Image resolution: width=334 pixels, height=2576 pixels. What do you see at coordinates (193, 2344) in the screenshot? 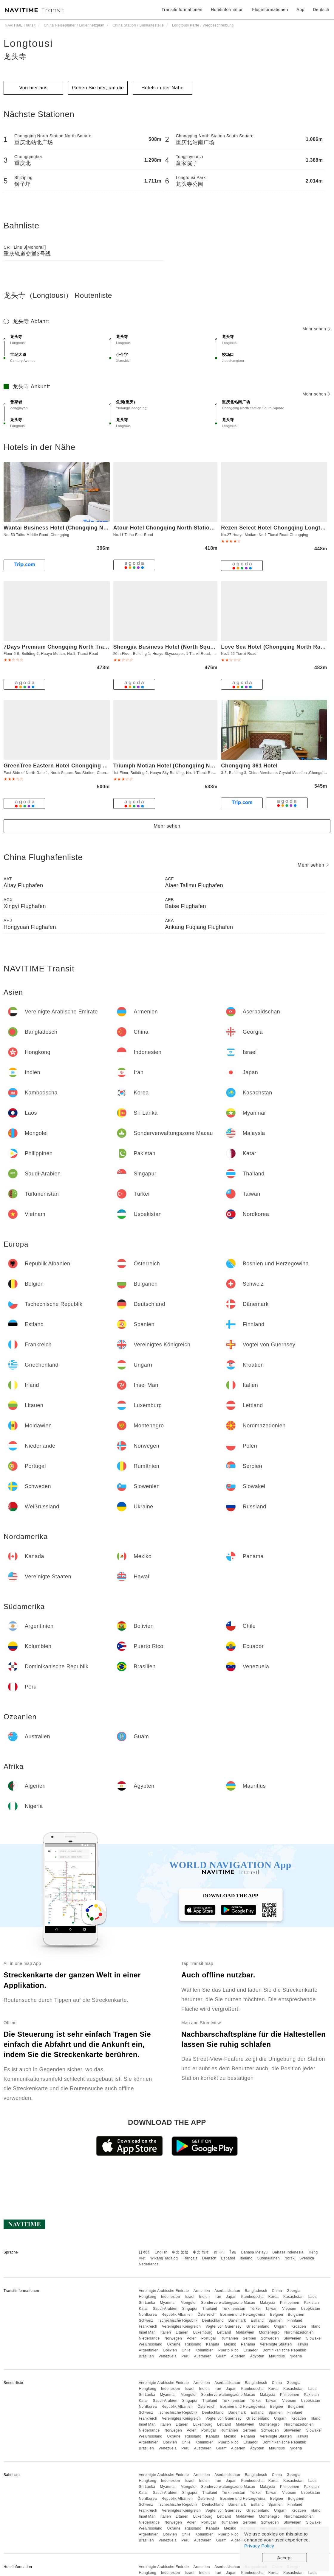
I see `Russland` at bounding box center [193, 2344].